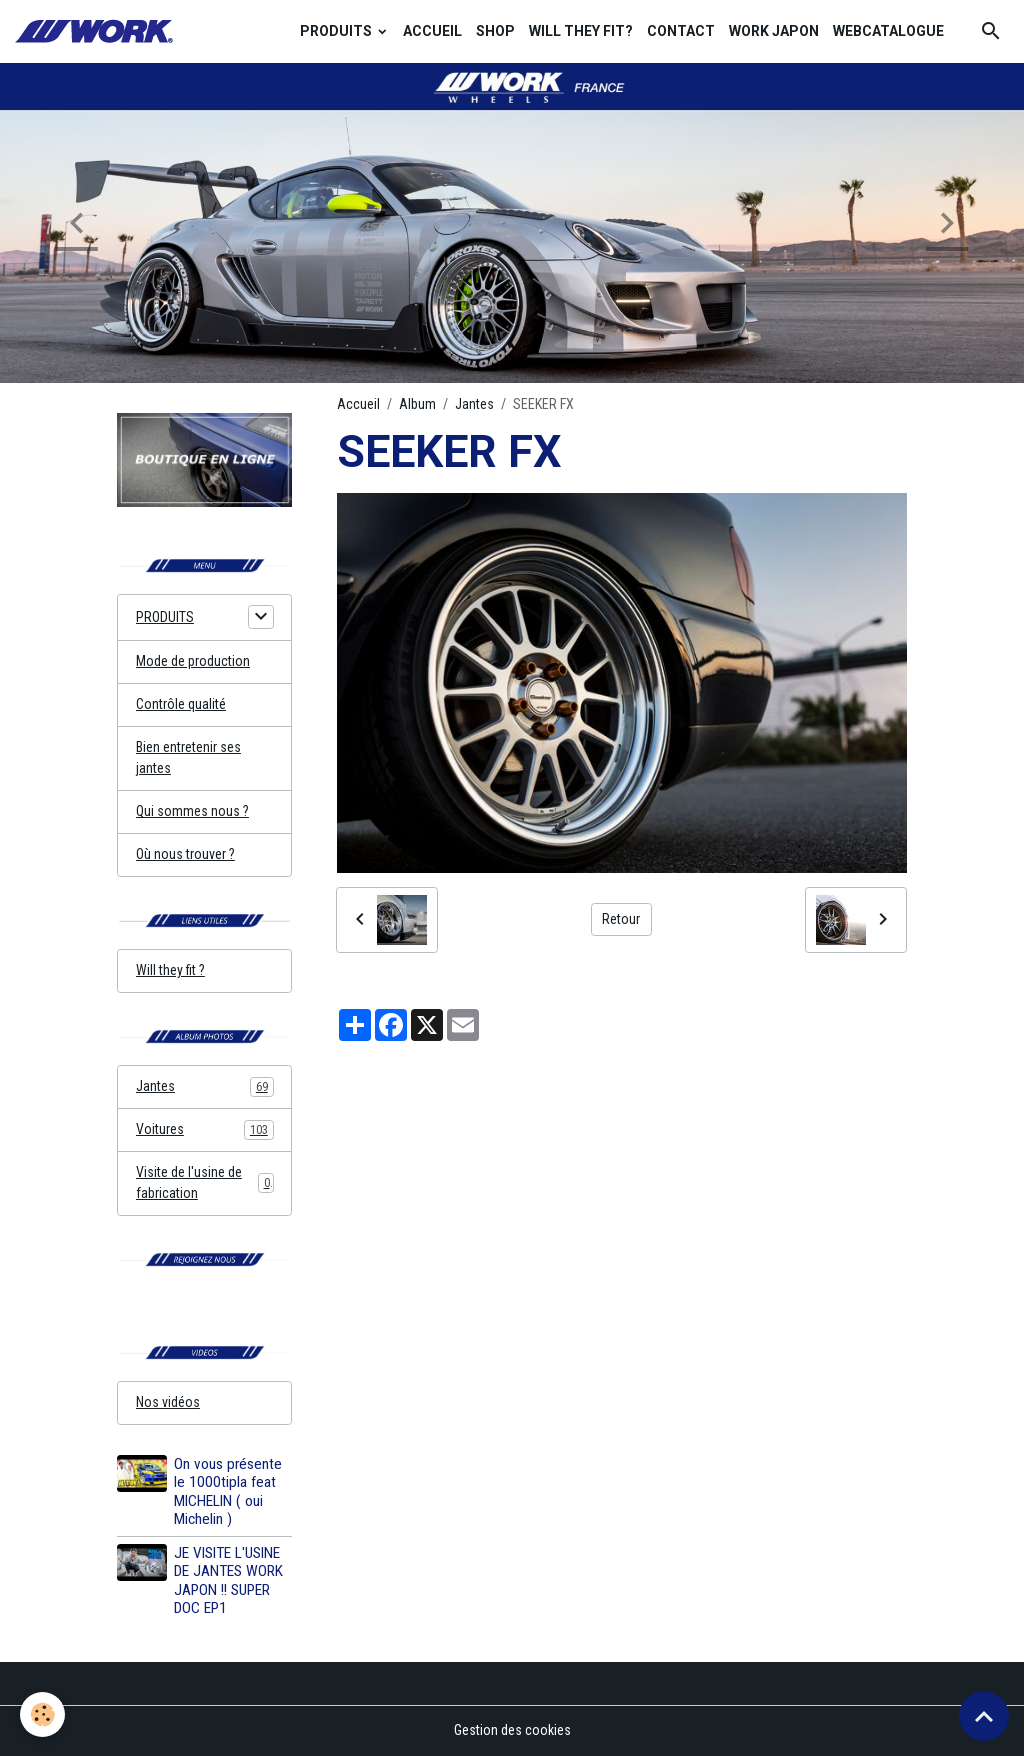  What do you see at coordinates (181, 704) in the screenshot?
I see `Contrôle qualité` at bounding box center [181, 704].